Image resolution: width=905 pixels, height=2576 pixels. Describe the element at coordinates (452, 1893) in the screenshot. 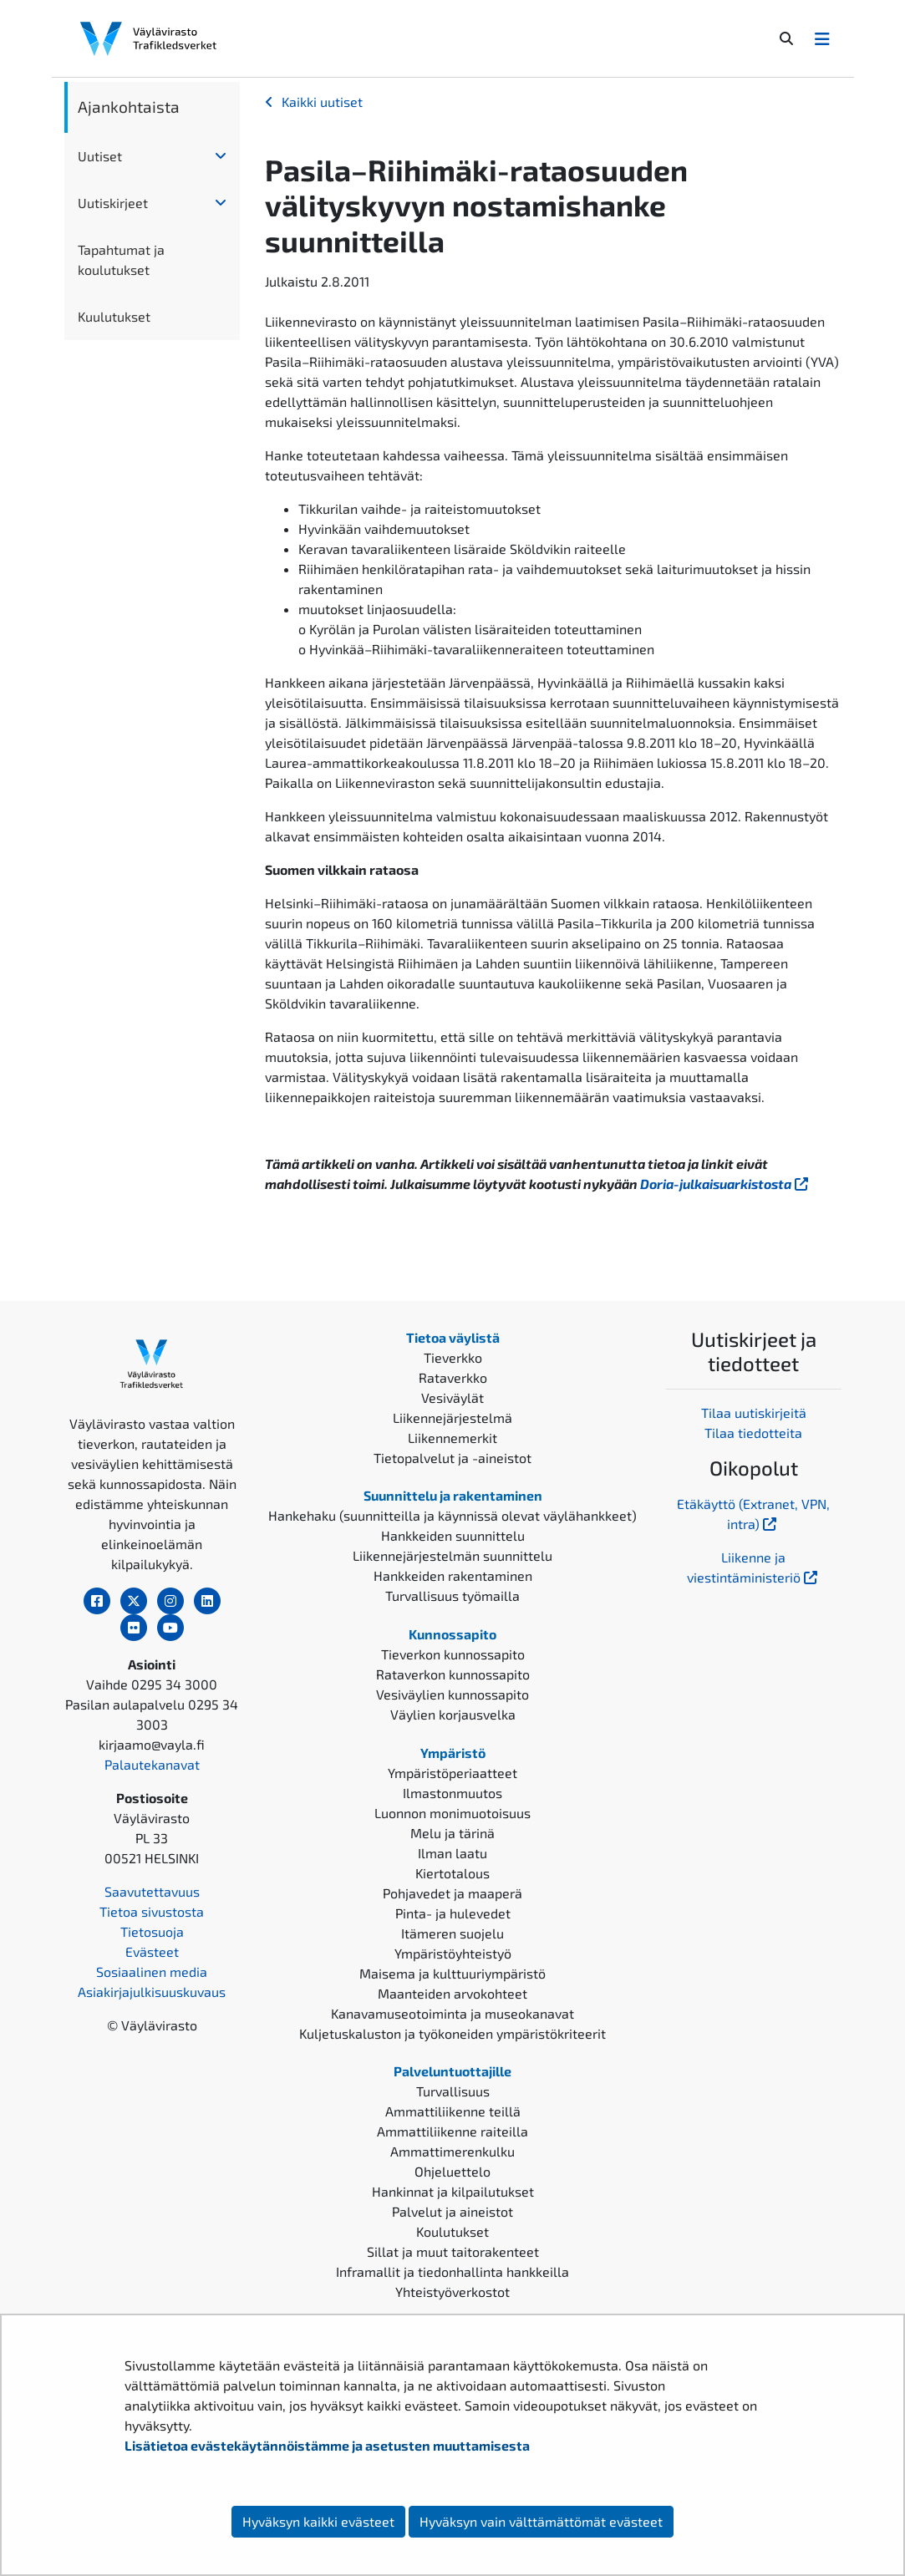

I see `Pohjavedet ja maaperä` at that location.